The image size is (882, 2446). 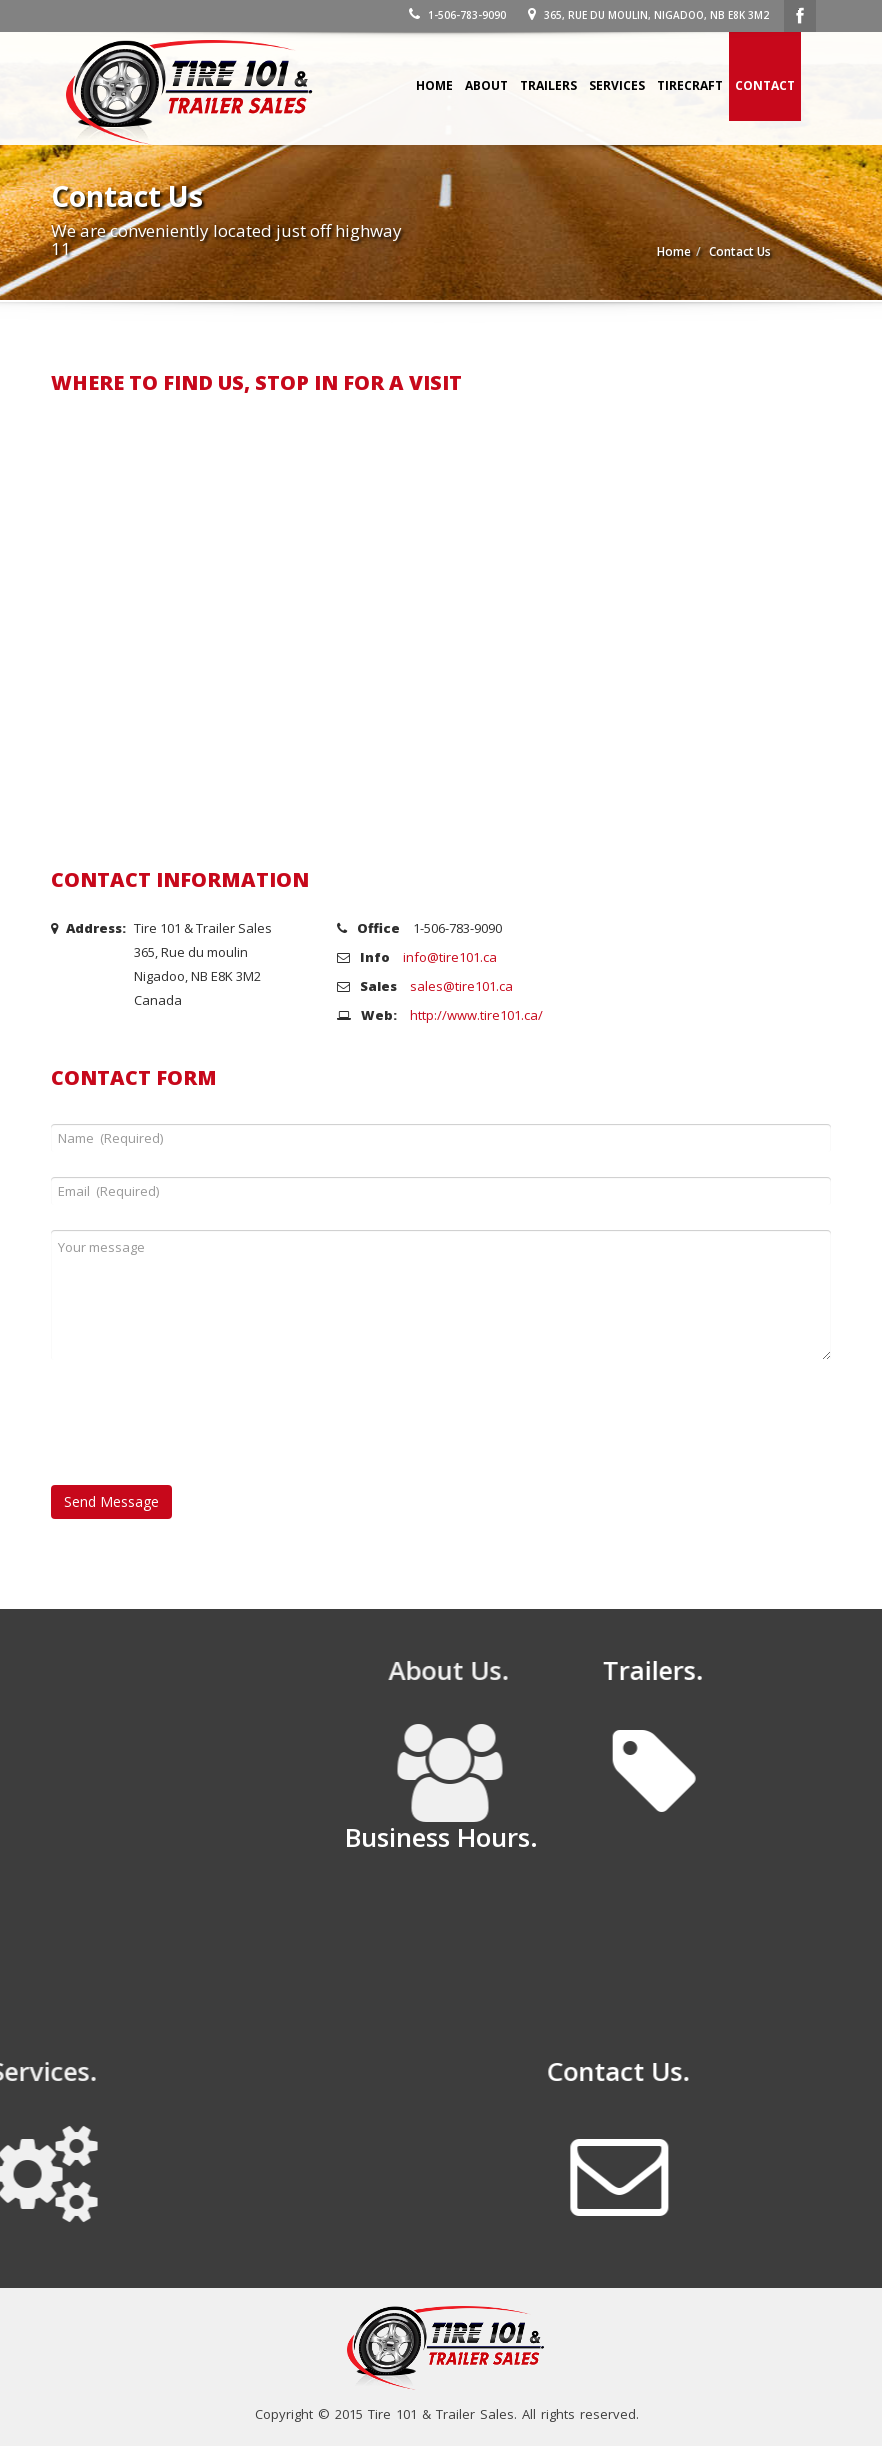 What do you see at coordinates (765, 85) in the screenshot?
I see `Contact` at bounding box center [765, 85].